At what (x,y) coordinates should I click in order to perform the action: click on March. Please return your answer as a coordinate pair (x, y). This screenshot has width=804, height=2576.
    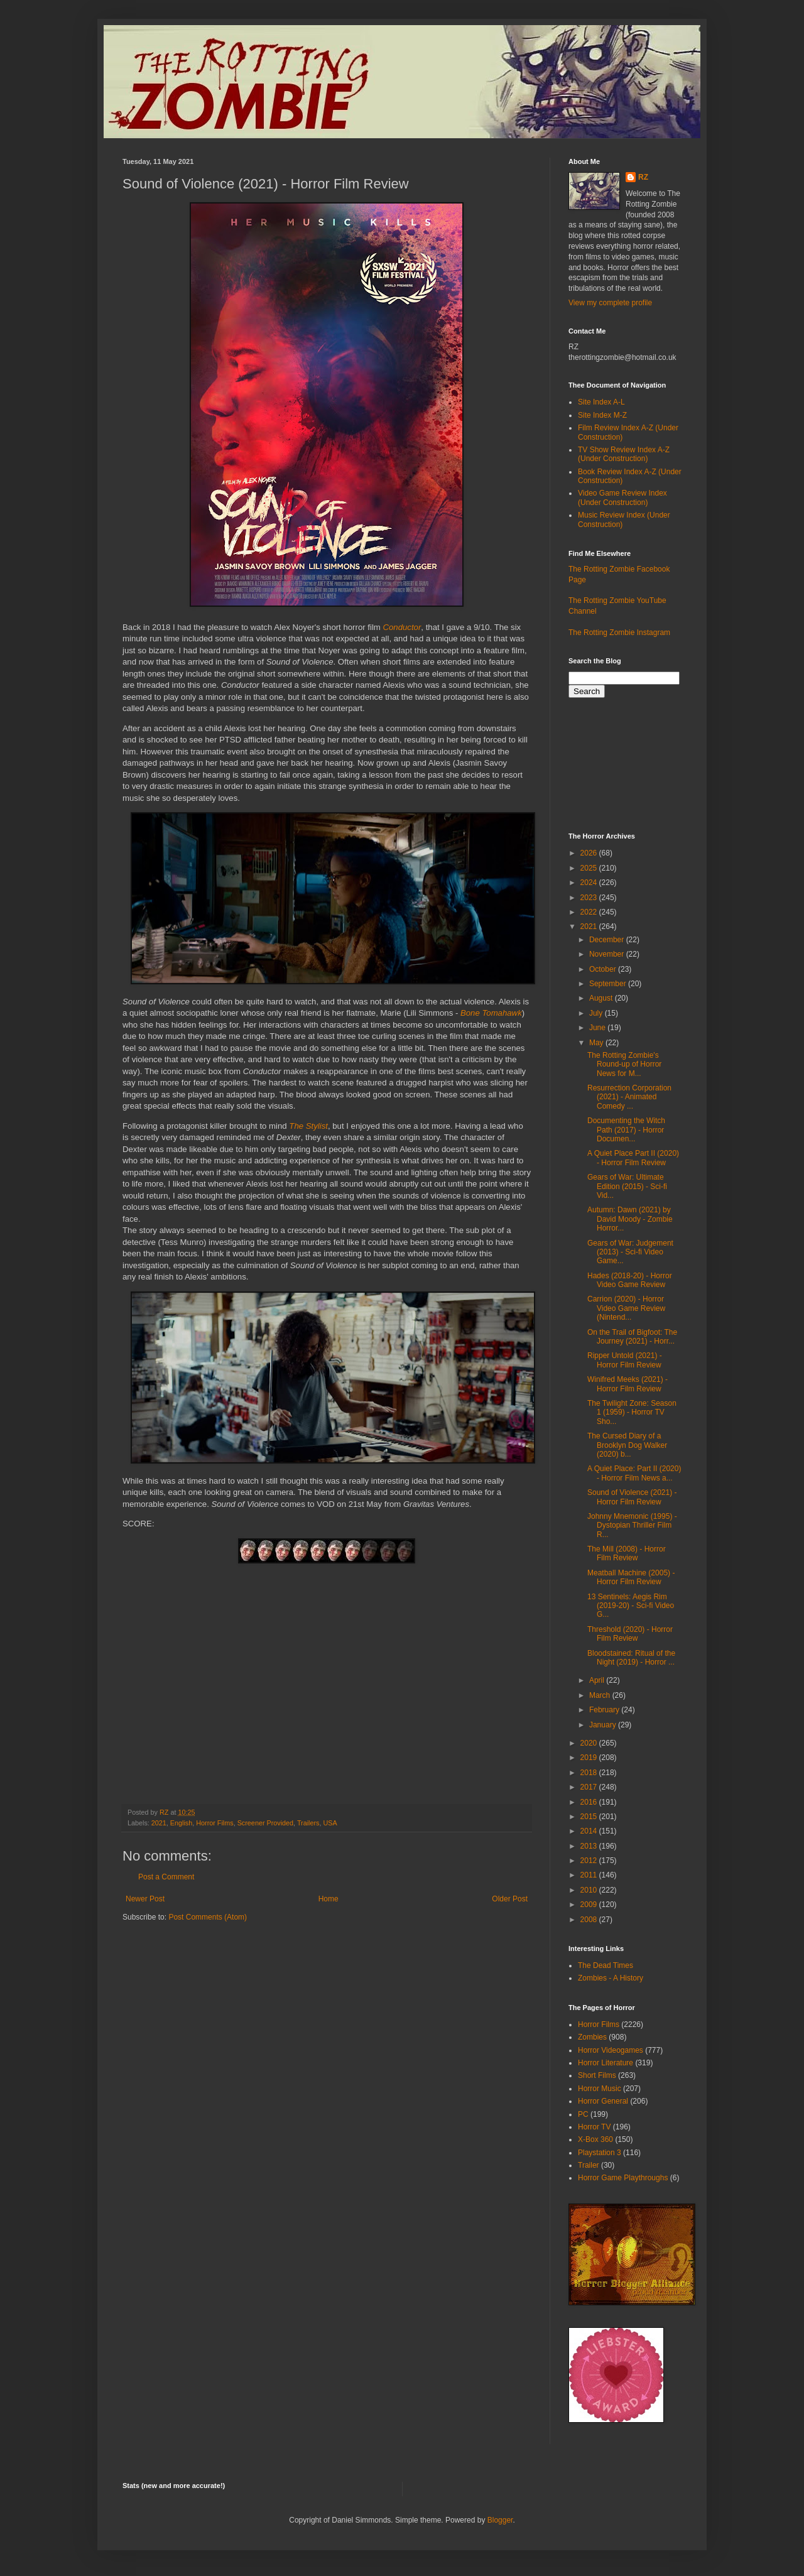
    Looking at the image, I should click on (600, 1695).